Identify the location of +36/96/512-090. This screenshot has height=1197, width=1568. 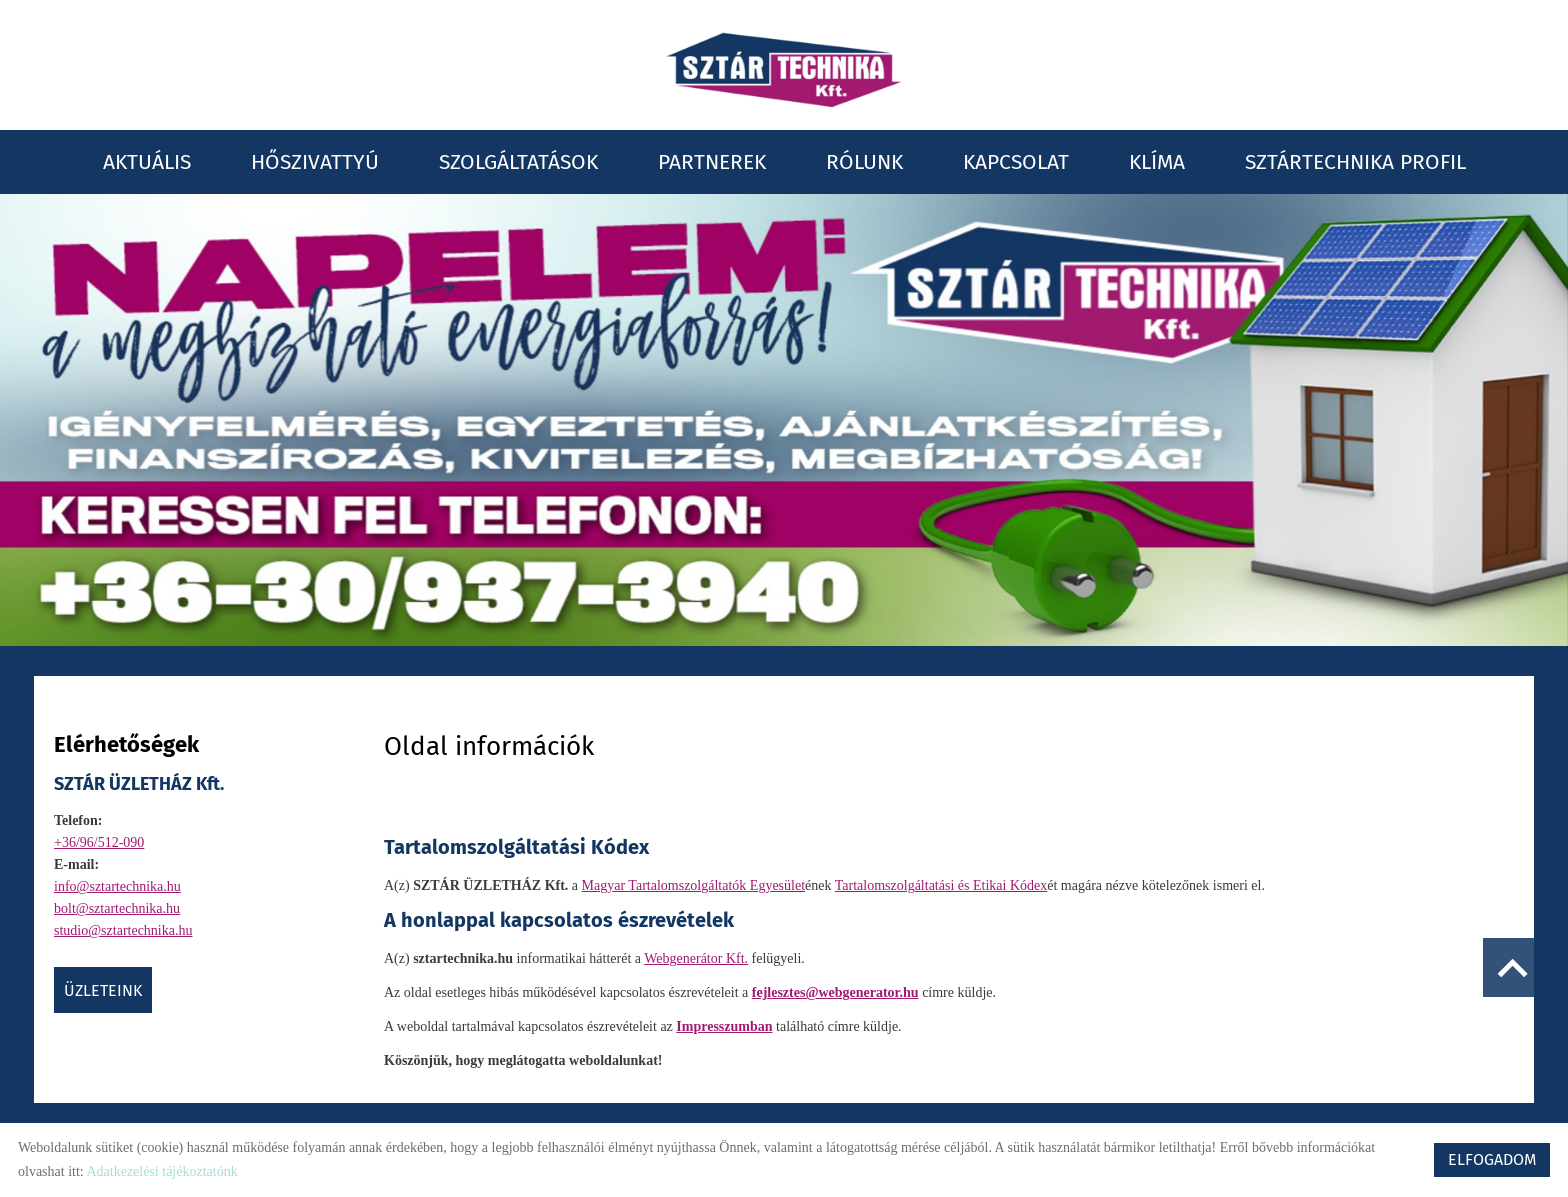
(99, 842).